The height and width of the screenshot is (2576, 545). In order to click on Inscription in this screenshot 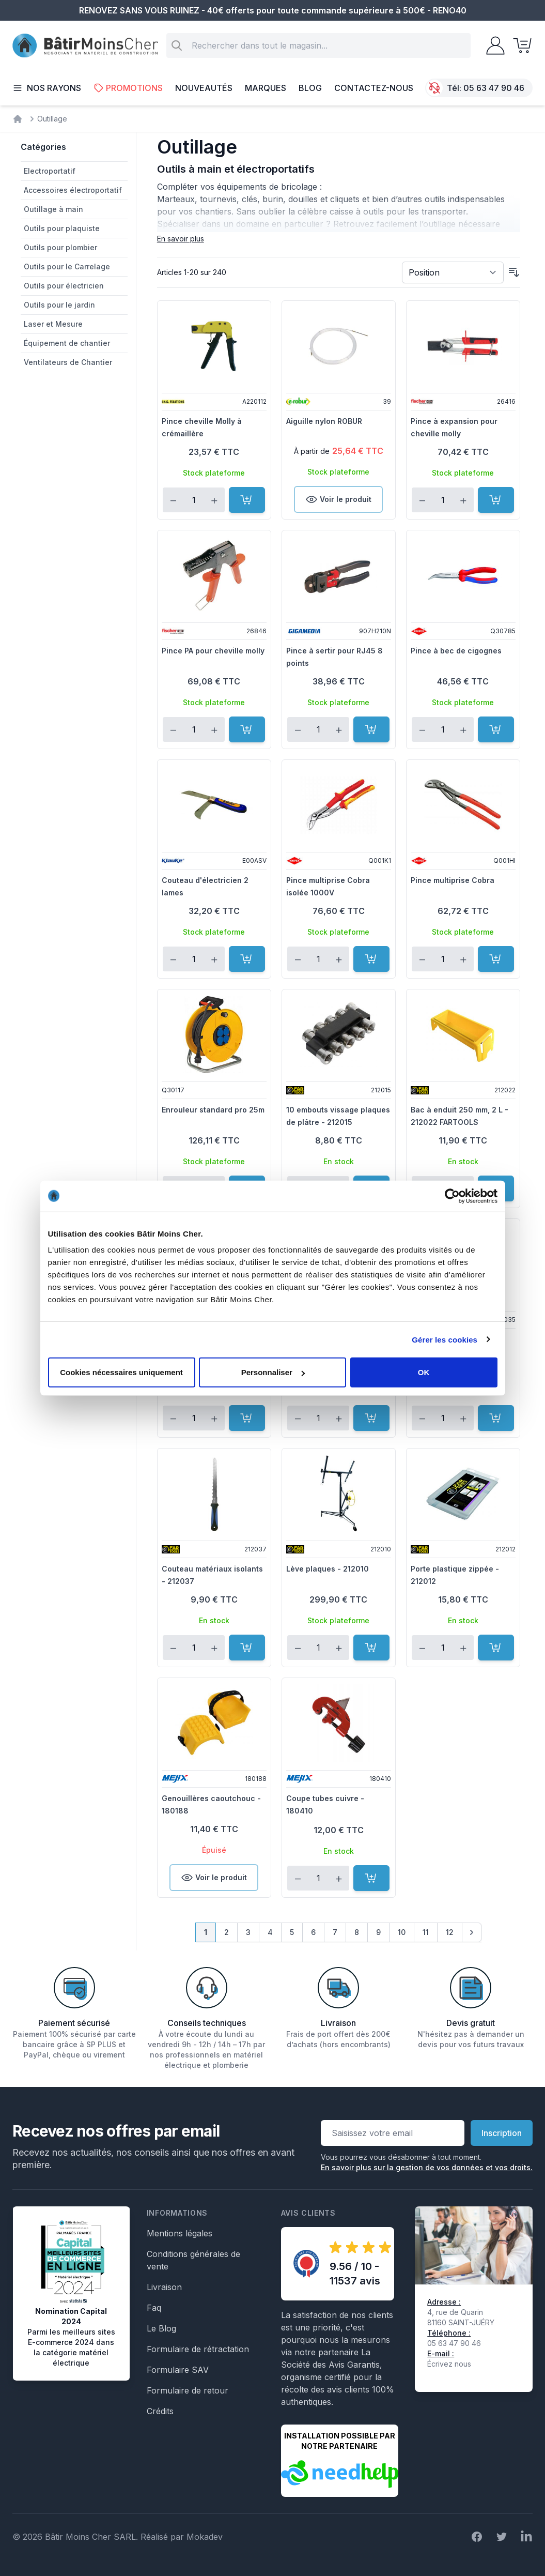, I will do `click(501, 2133)`.